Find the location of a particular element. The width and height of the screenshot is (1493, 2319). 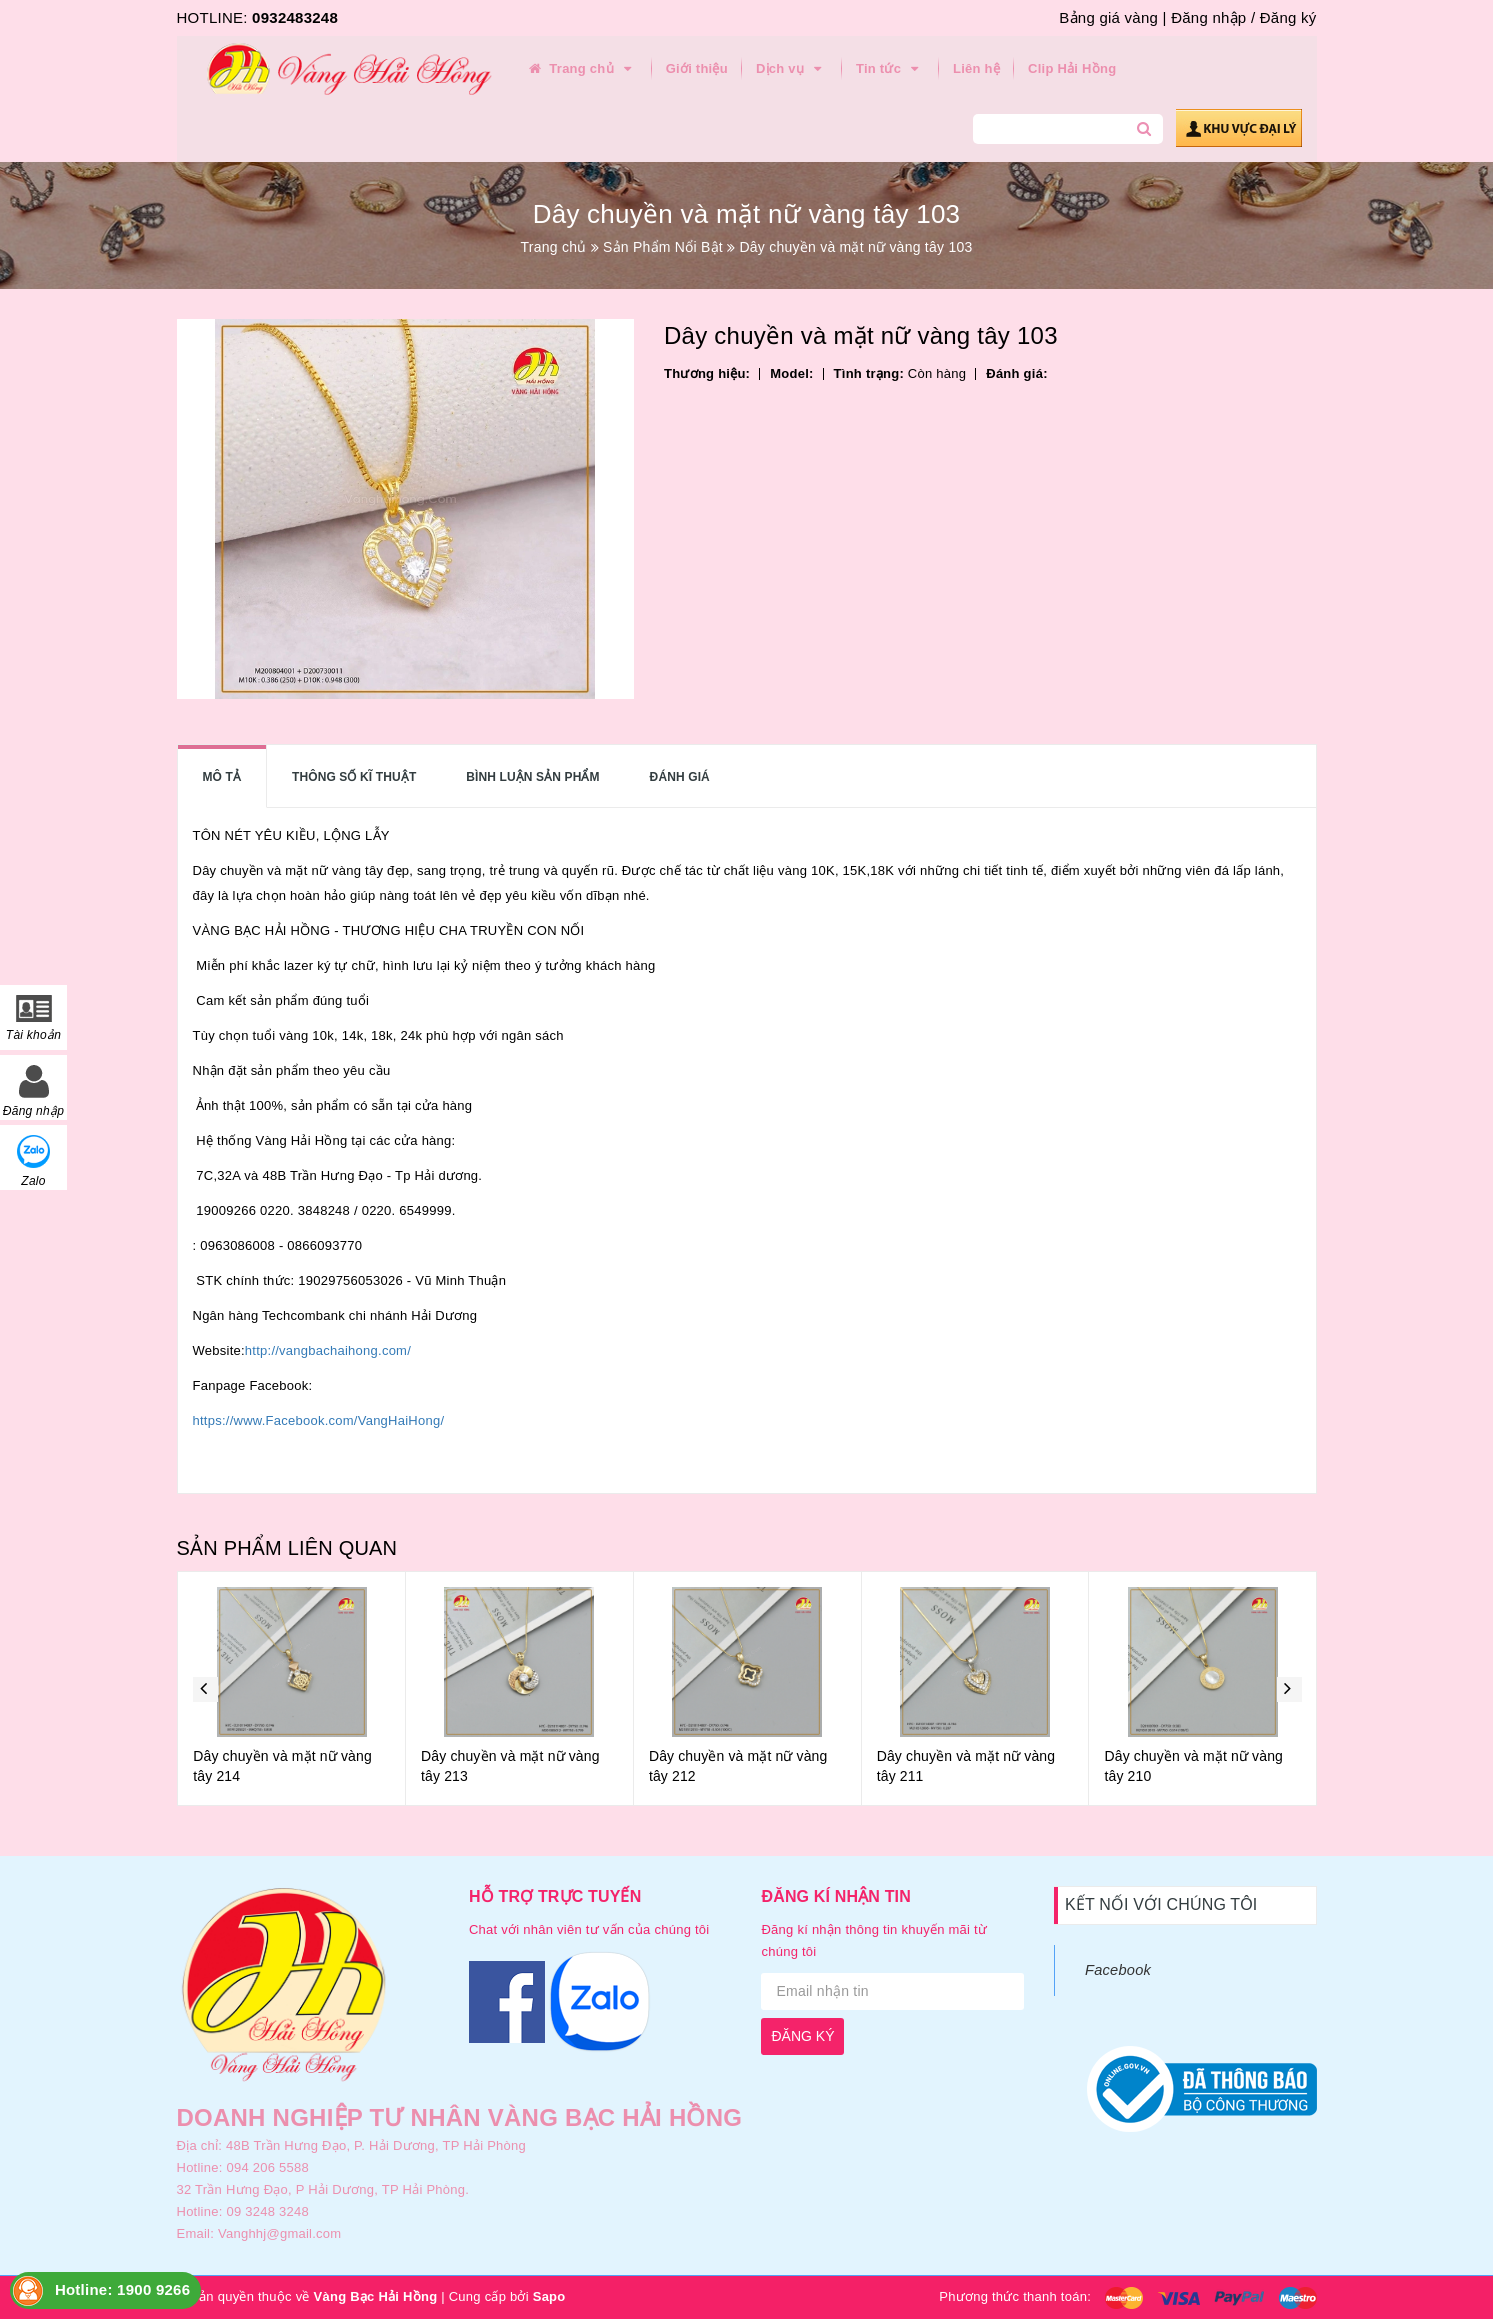

https://www.Facebook.com/VangHaiHong/ [link] is located at coordinates (319, 1420).